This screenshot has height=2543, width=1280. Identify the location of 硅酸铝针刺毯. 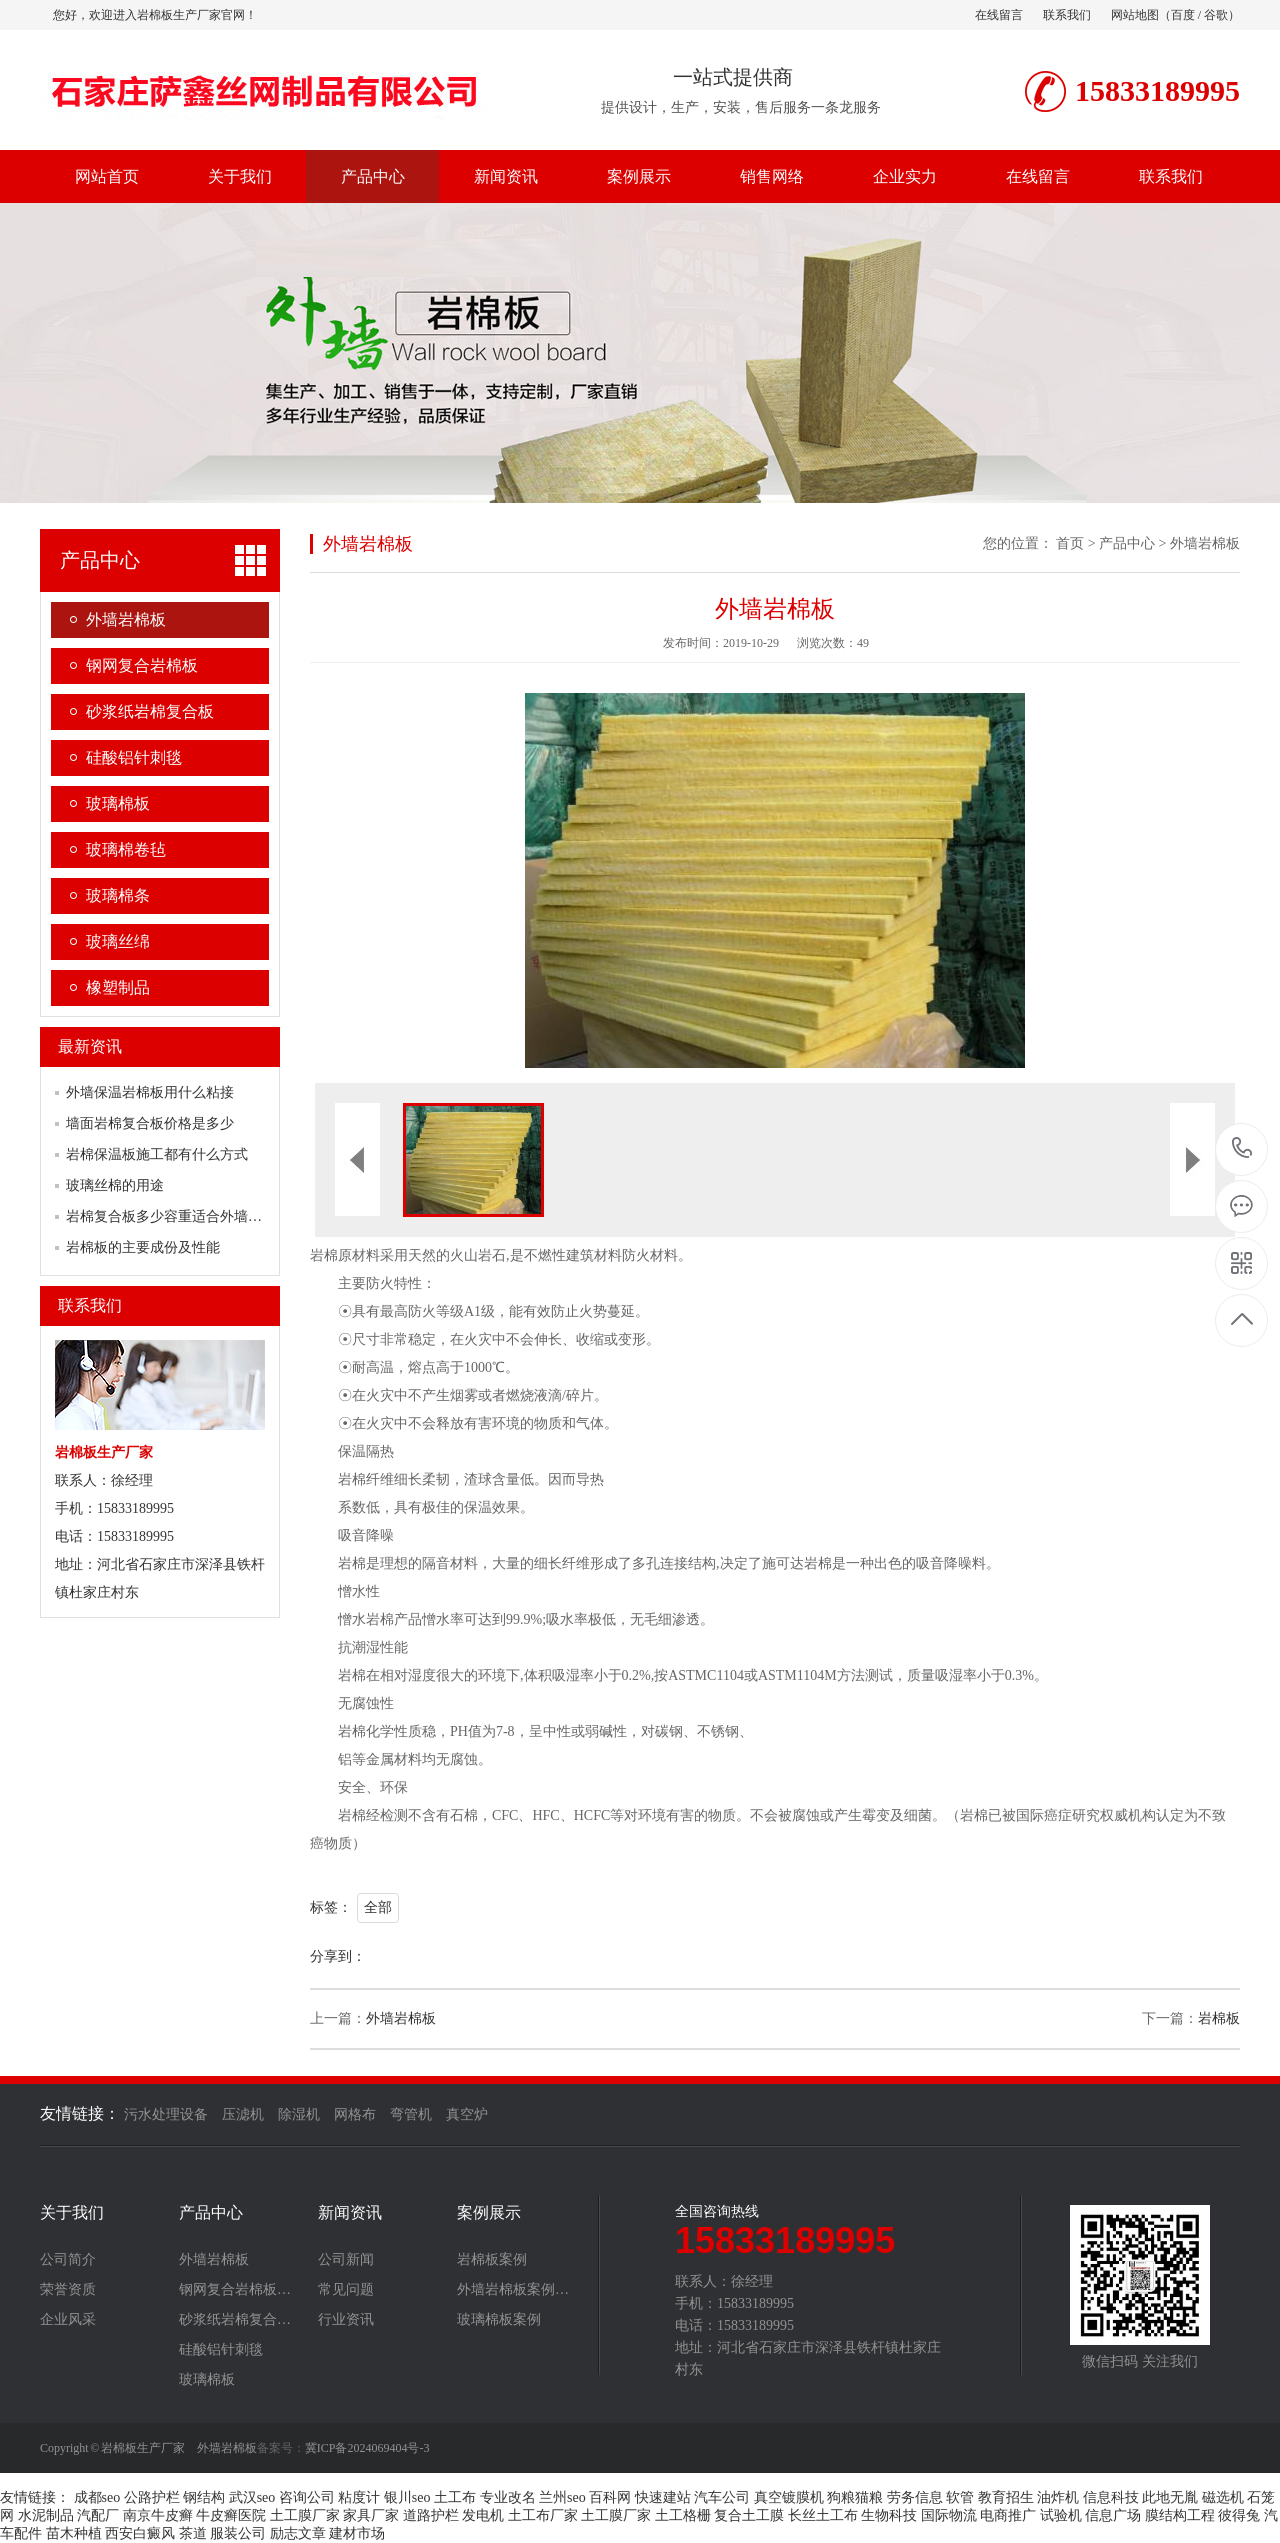
(134, 757).